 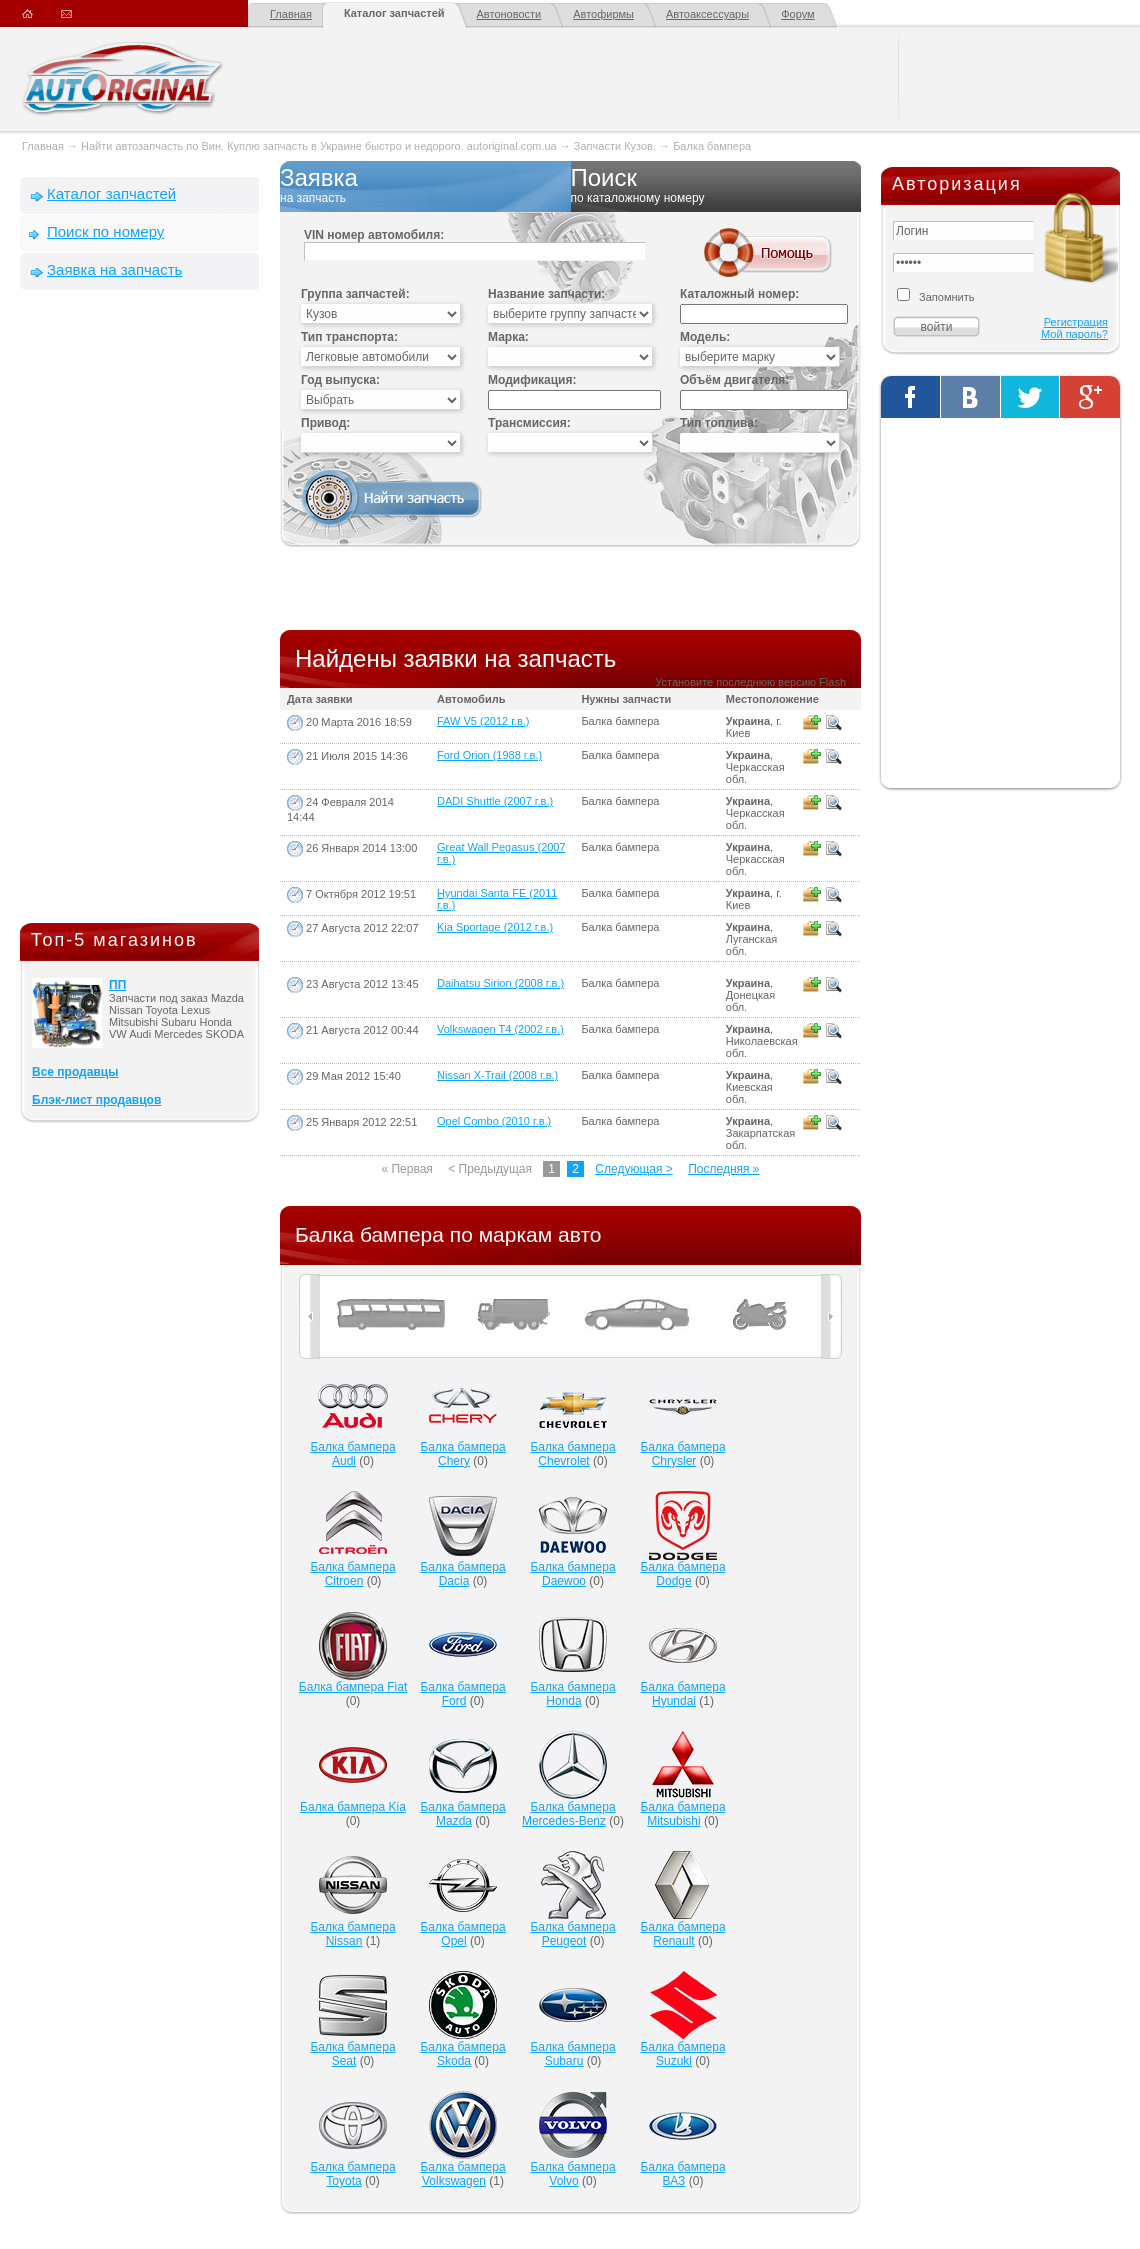 I want to click on Балка бампера Skoda, so click(x=462, y=2054).